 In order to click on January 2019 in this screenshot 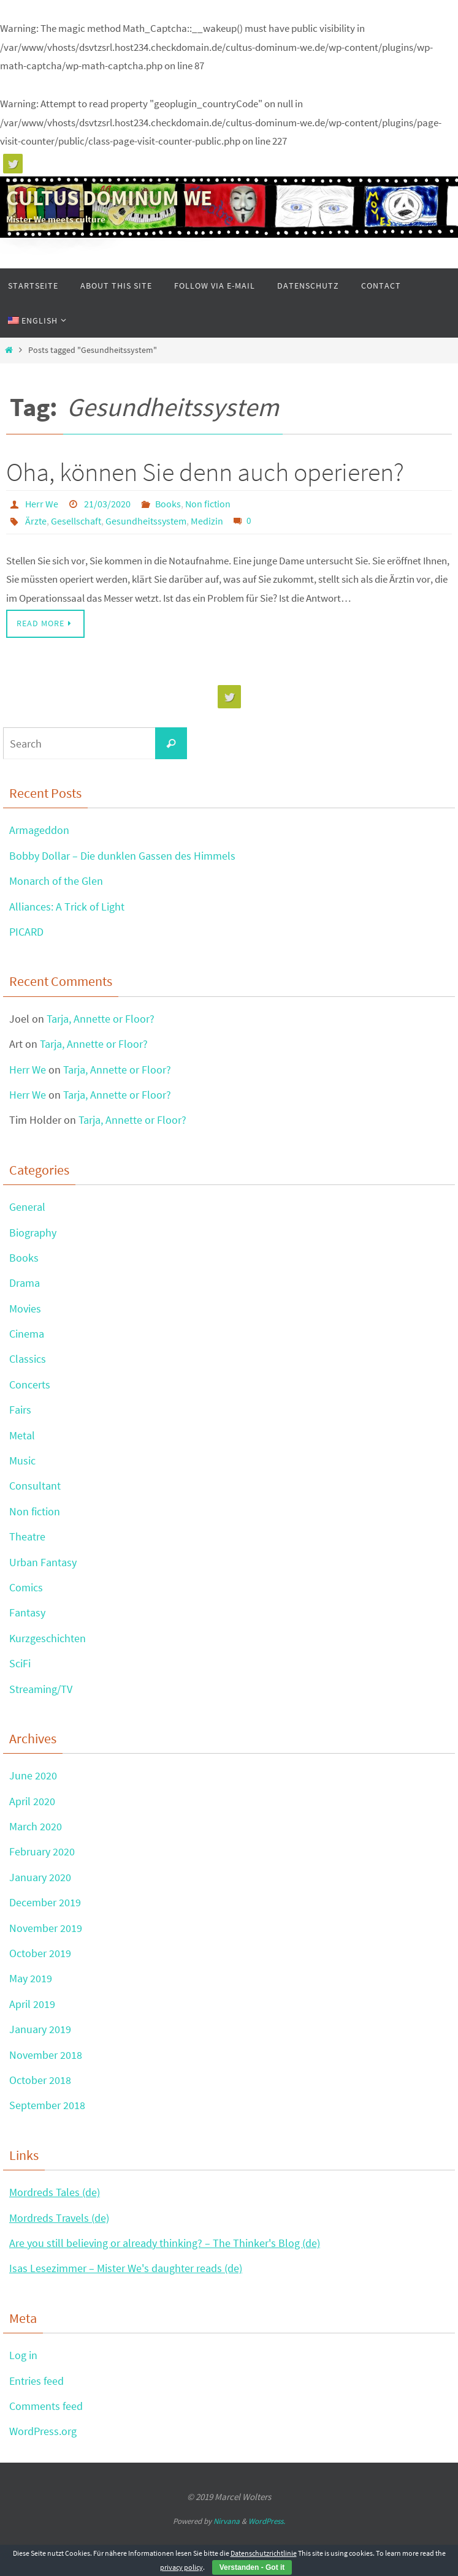, I will do `click(40, 2029)`.